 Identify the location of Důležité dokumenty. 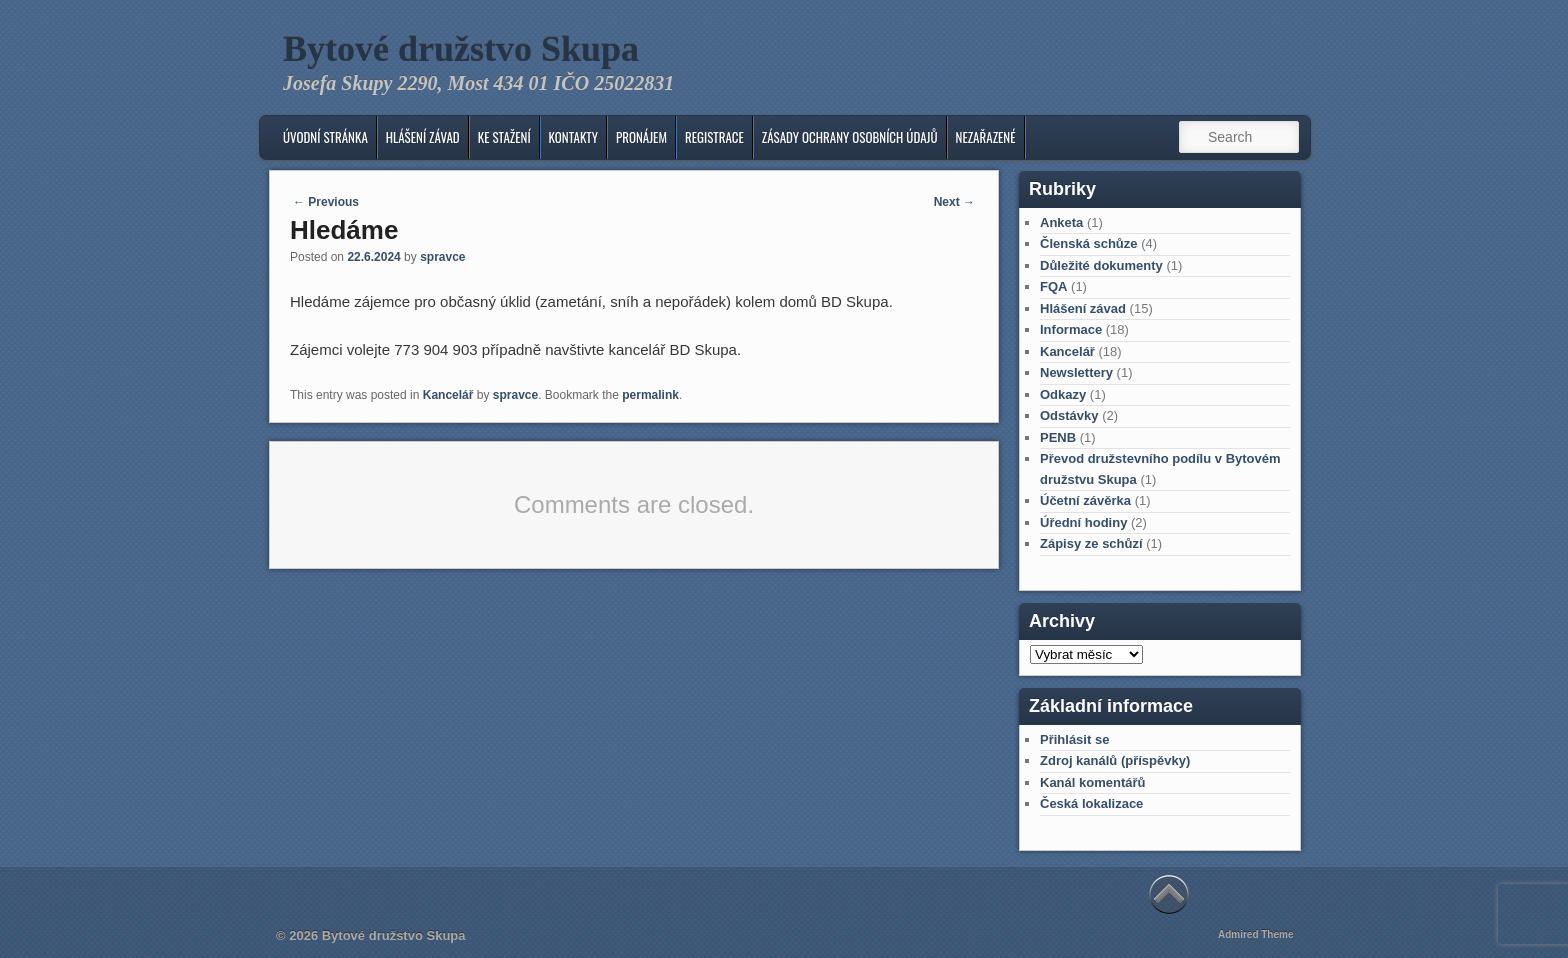
(1101, 265).